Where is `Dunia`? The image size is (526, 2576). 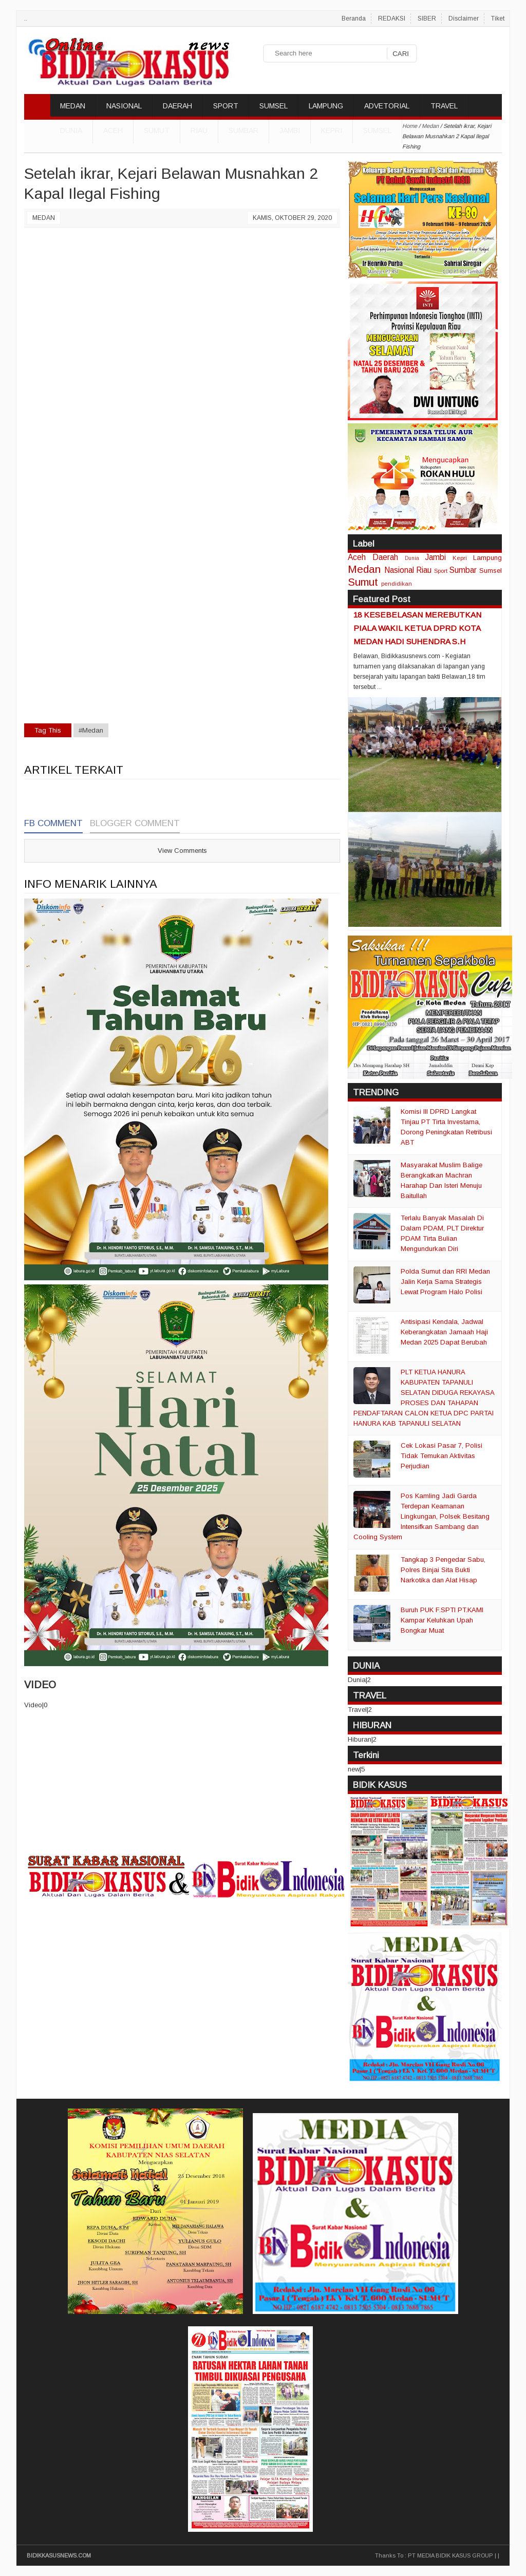
Dunia is located at coordinates (412, 558).